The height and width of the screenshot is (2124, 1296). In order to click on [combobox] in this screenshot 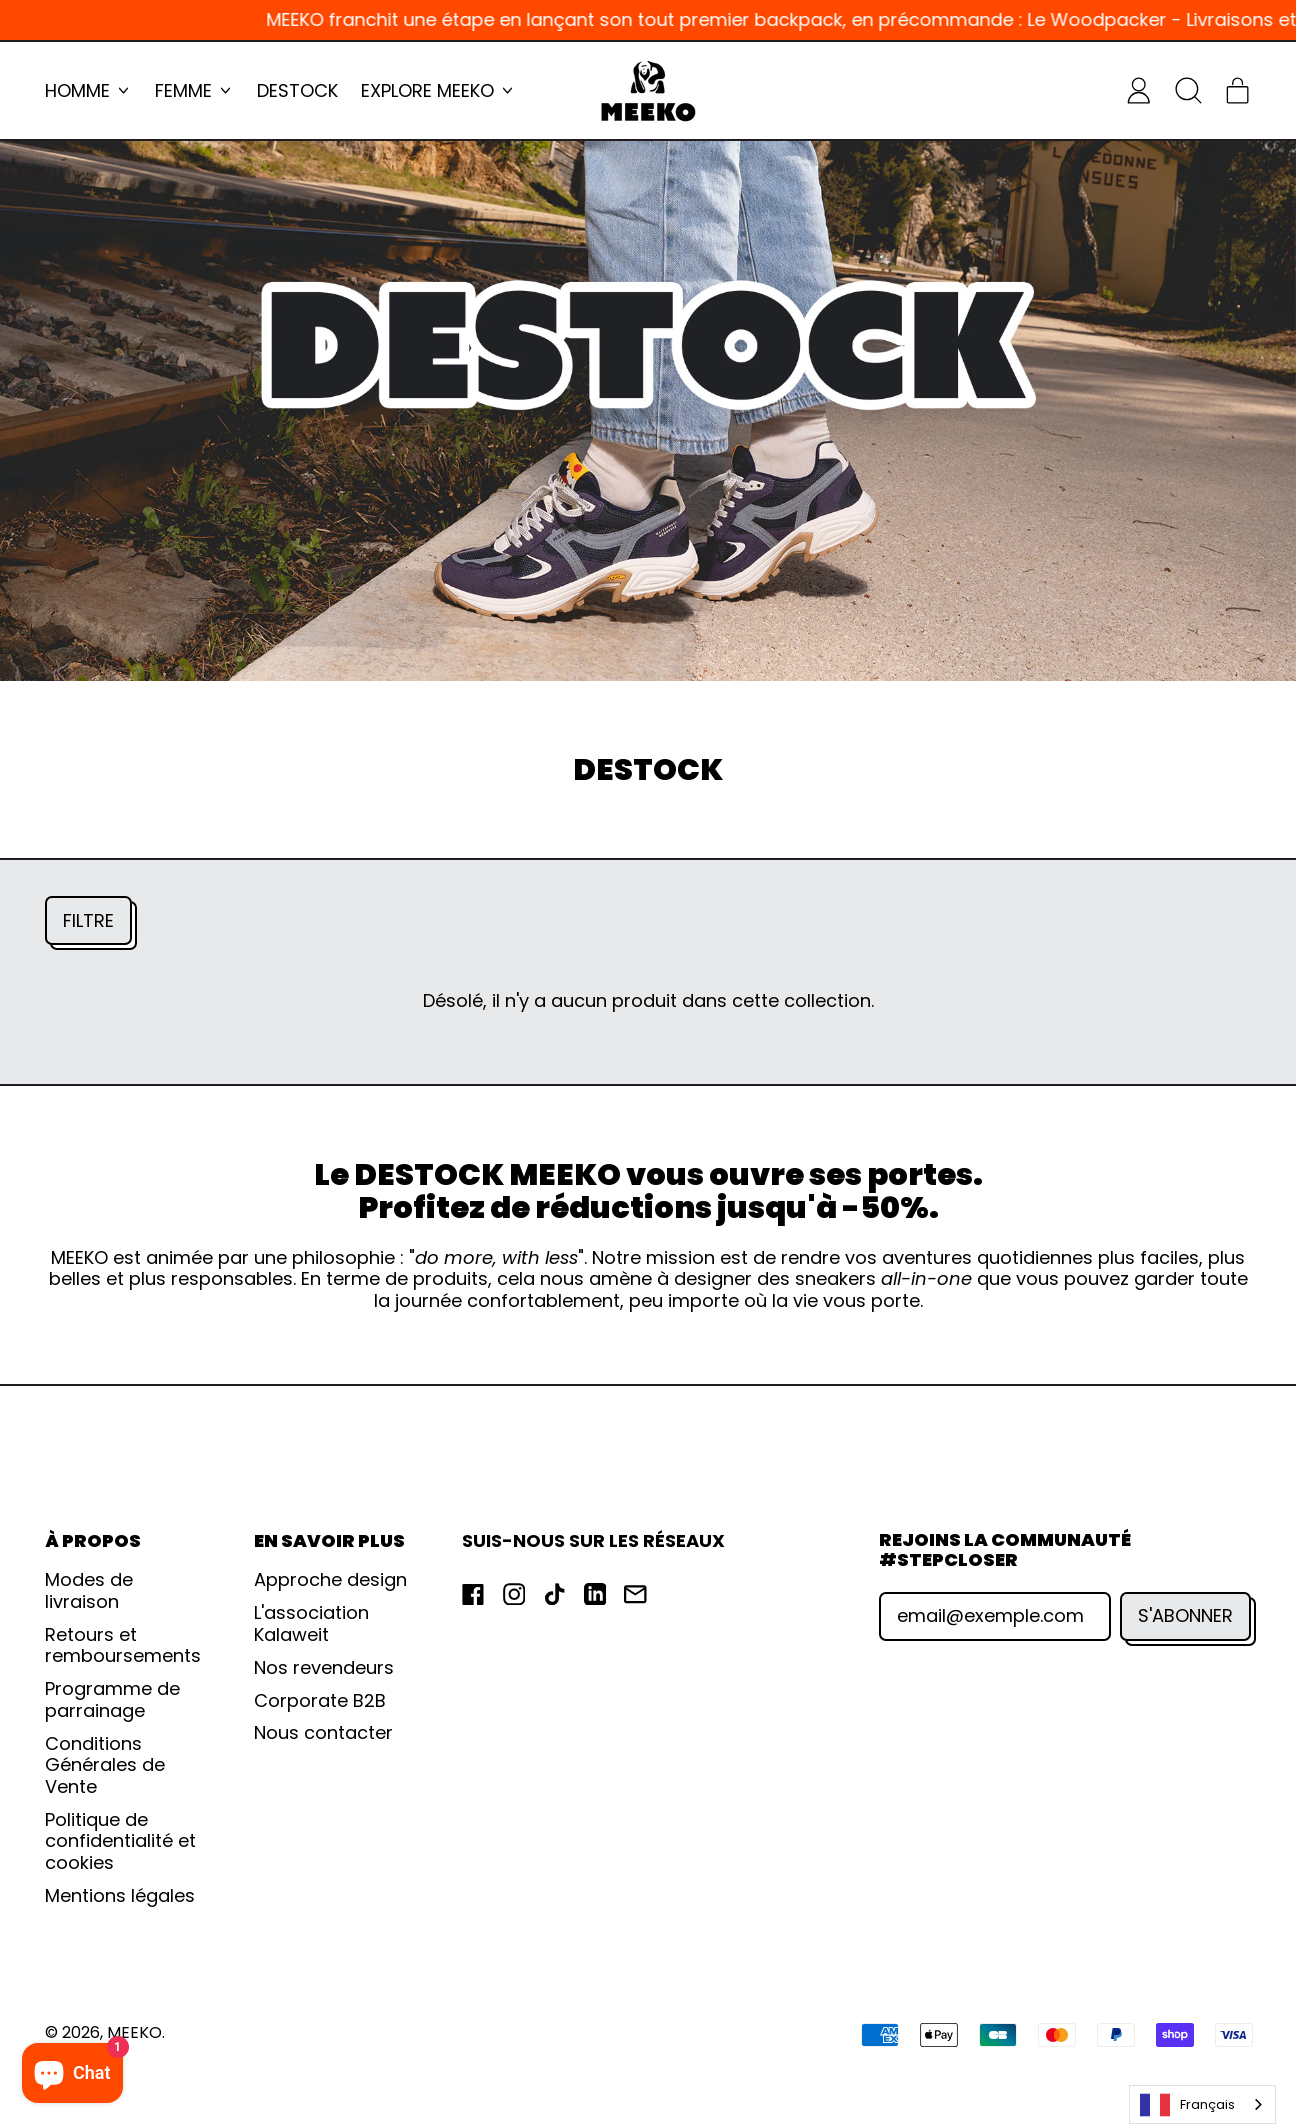, I will do `click(1202, 2104)`.